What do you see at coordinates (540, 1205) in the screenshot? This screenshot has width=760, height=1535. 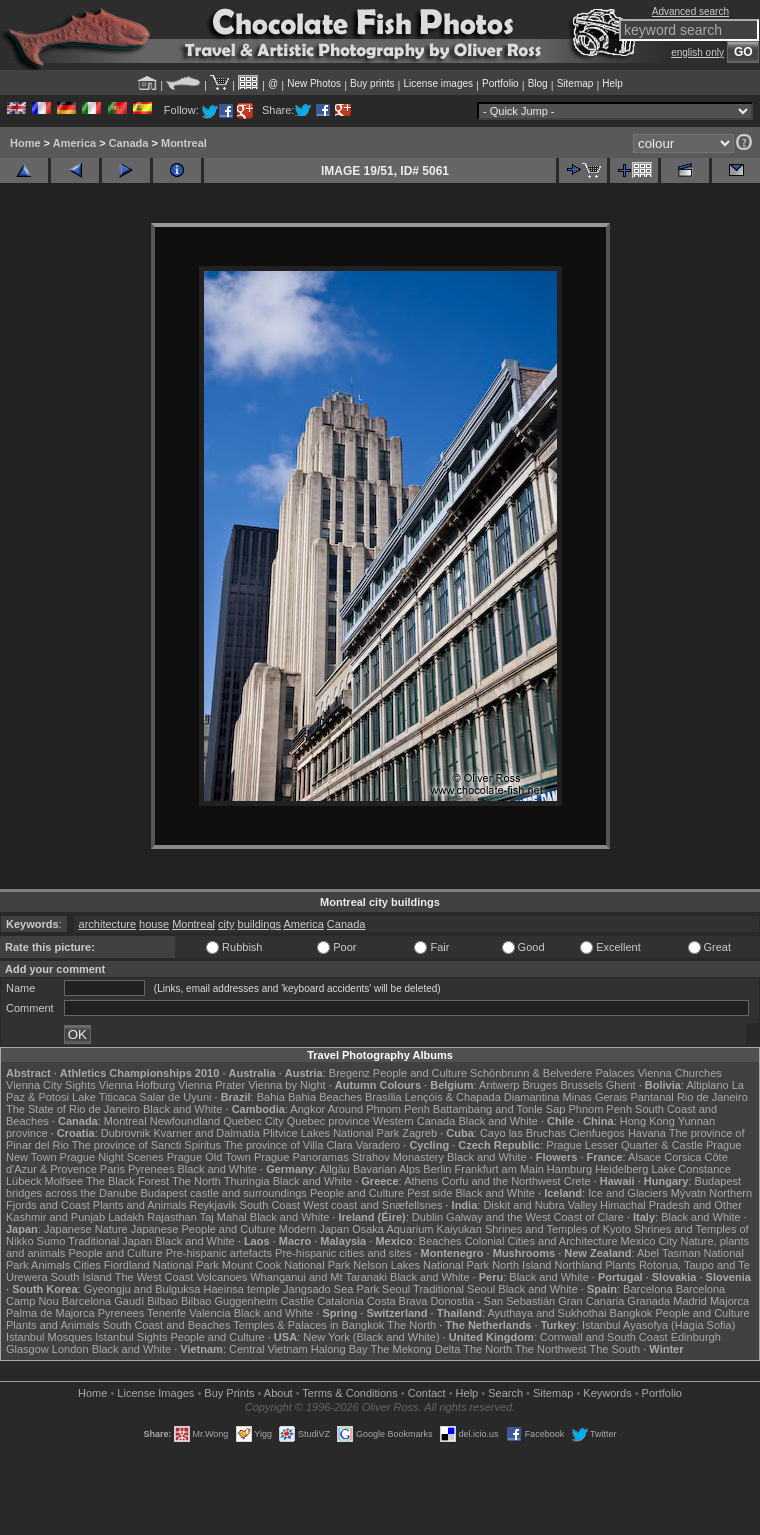 I see `Diskit and Nubra Valley` at bounding box center [540, 1205].